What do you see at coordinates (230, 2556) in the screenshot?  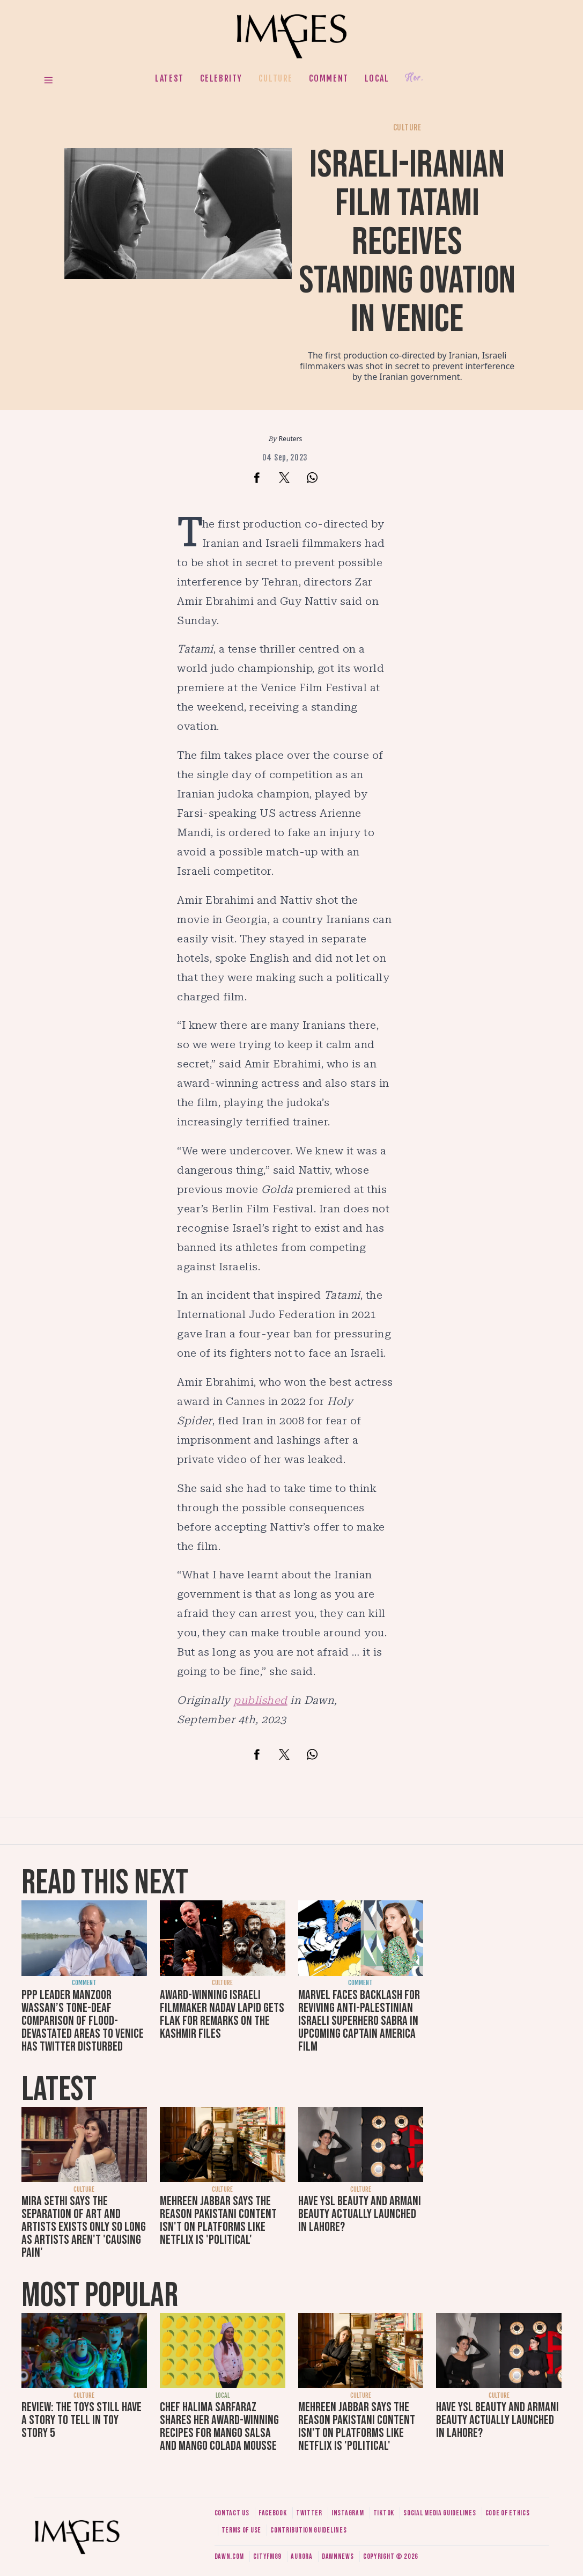 I see `Dawn.com` at bounding box center [230, 2556].